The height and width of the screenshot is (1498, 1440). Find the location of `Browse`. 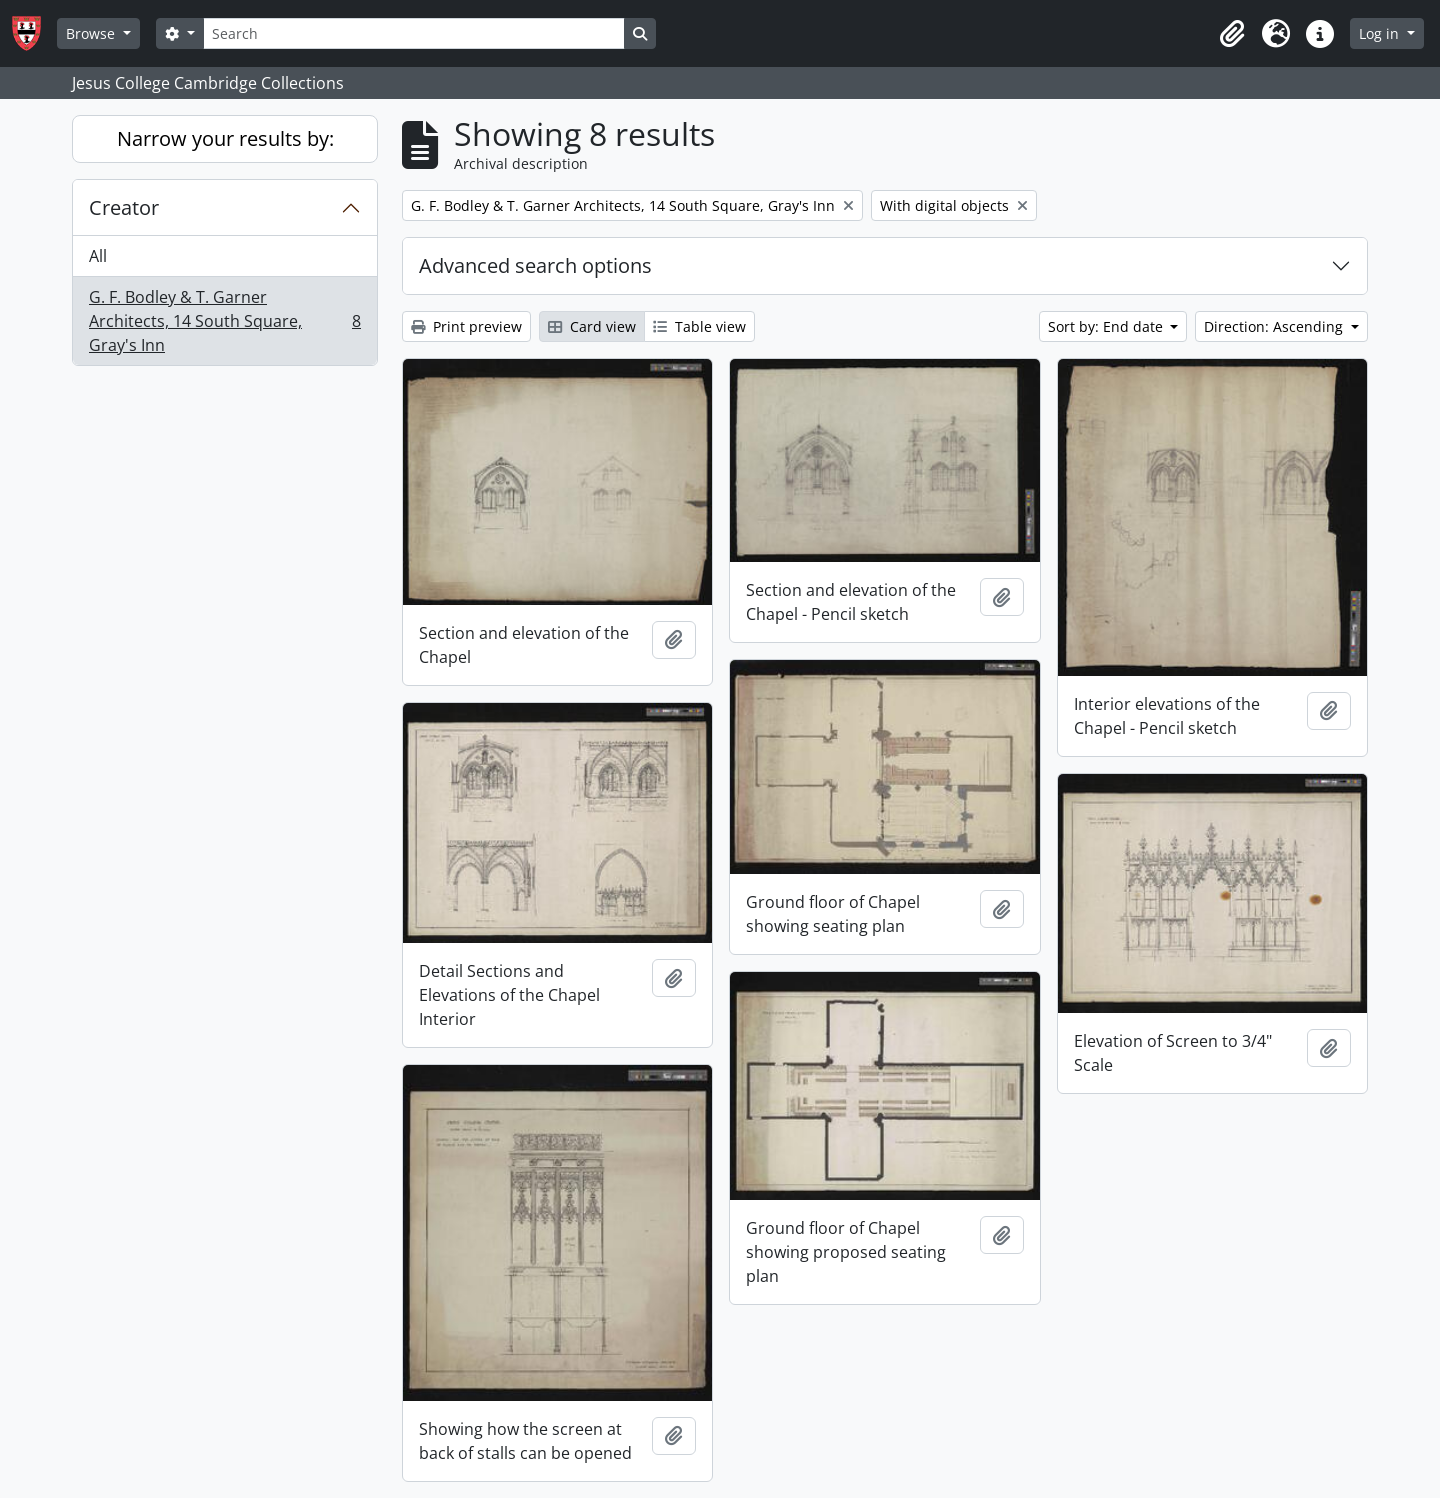

Browse is located at coordinates (92, 33).